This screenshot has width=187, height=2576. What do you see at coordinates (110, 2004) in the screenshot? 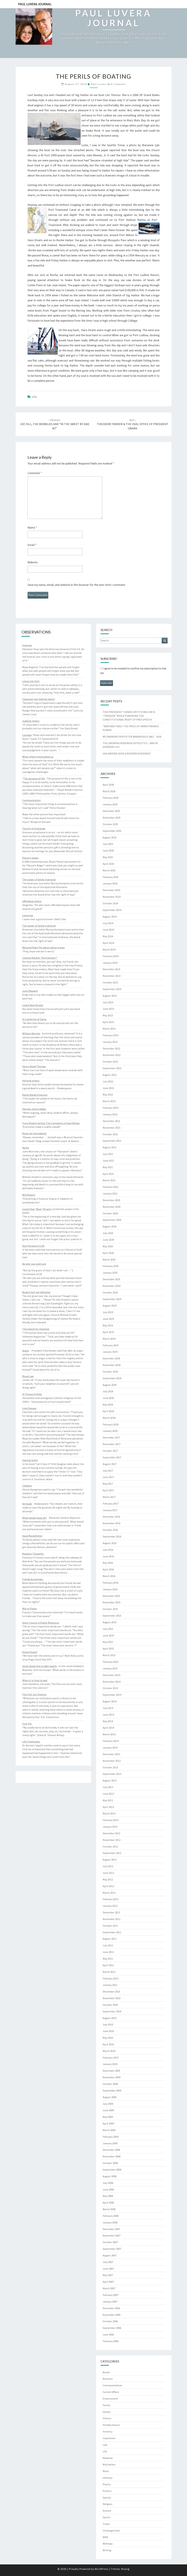
I see `October 2010` at bounding box center [110, 2004].